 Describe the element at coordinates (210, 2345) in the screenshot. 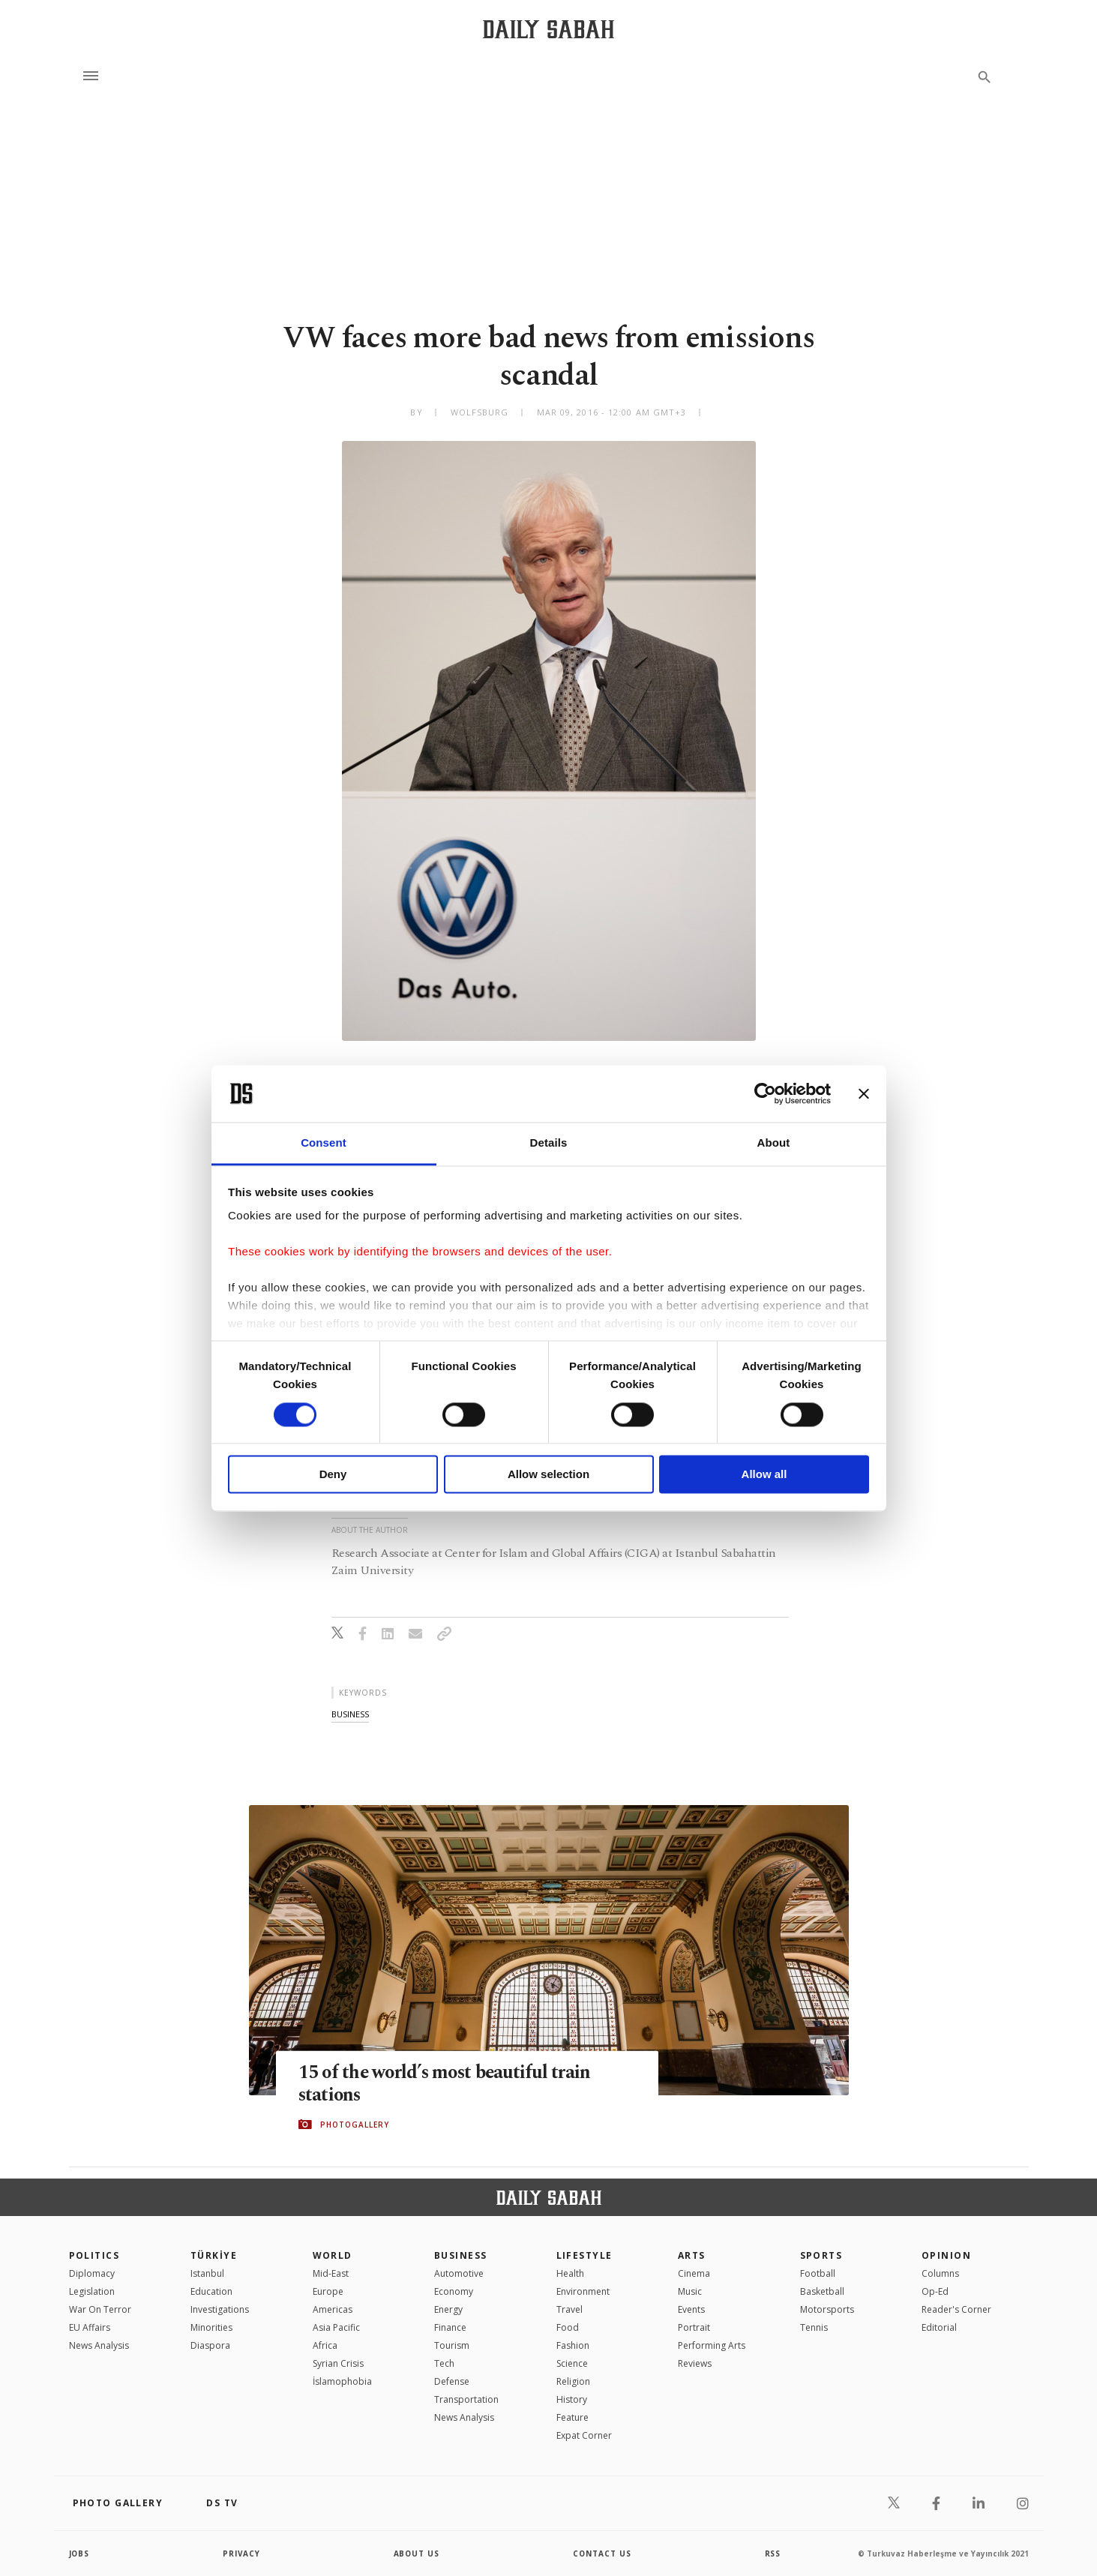

I see `Diaspora` at that location.